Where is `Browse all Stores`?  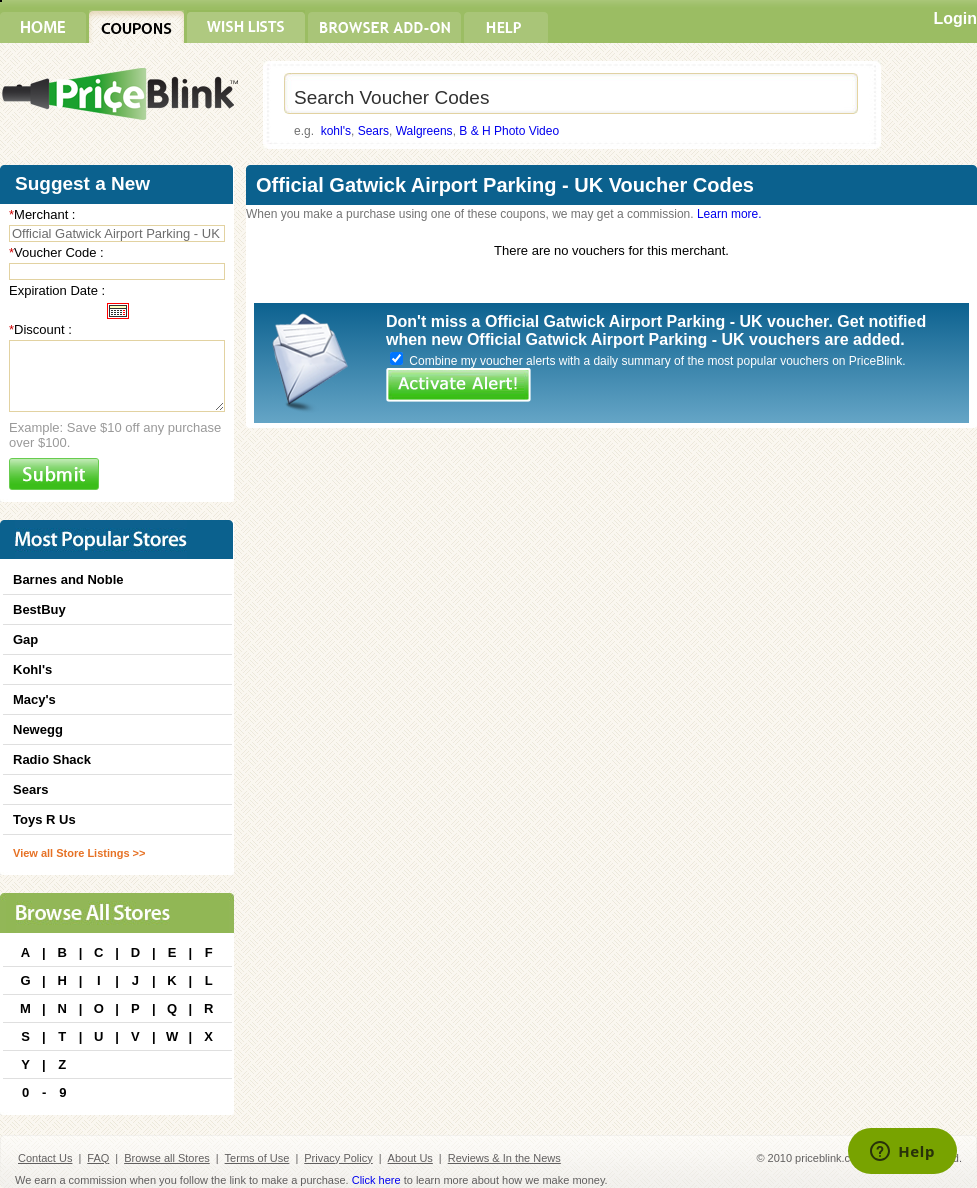 Browse all Stores is located at coordinates (167, 1158).